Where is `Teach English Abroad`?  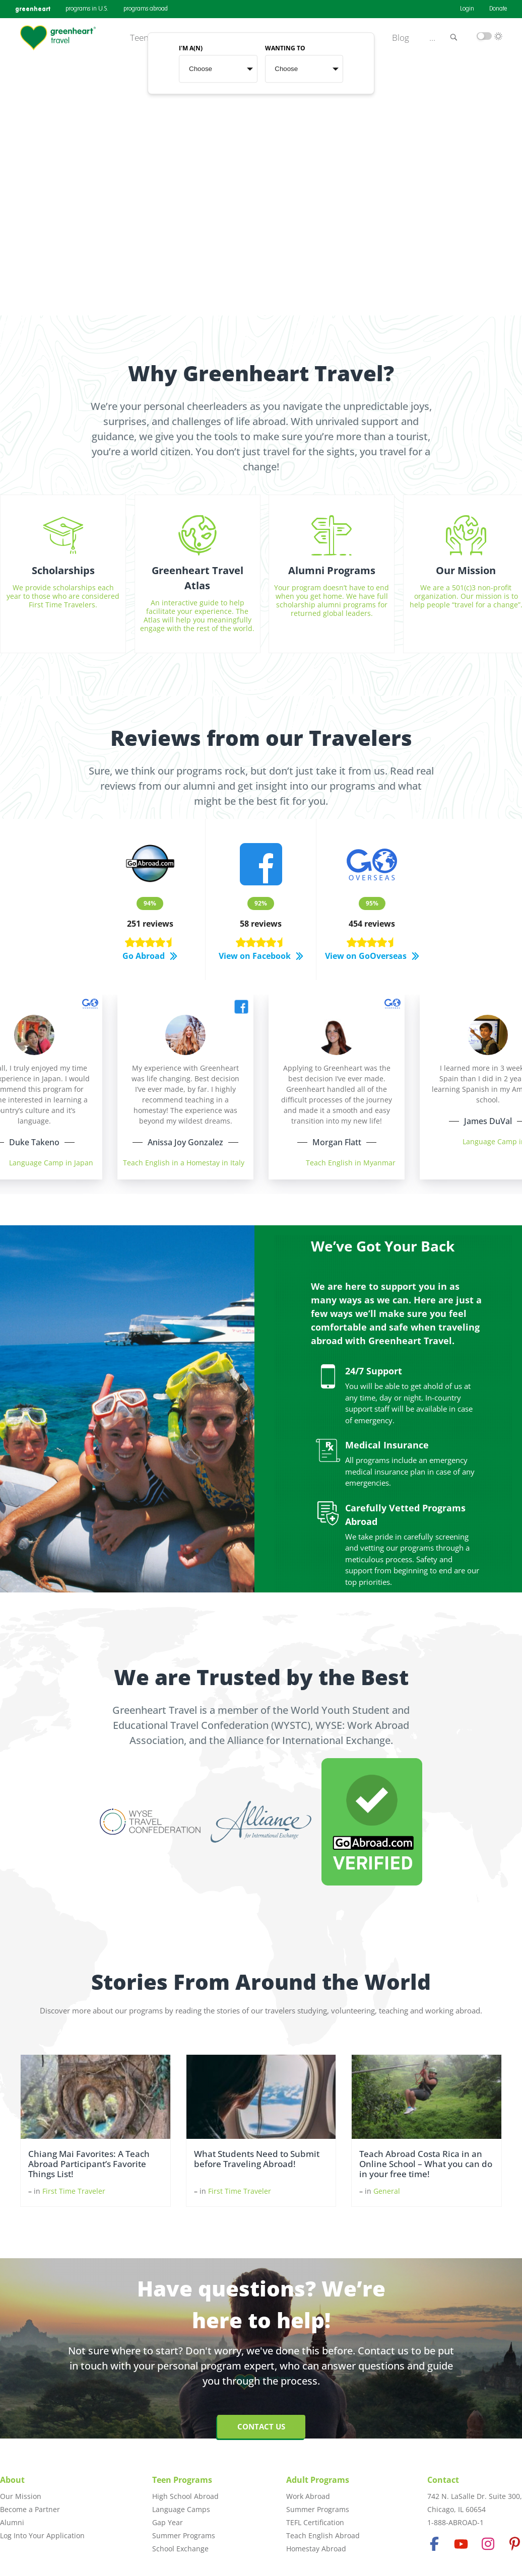 Teach English Abroad is located at coordinates (323, 2535).